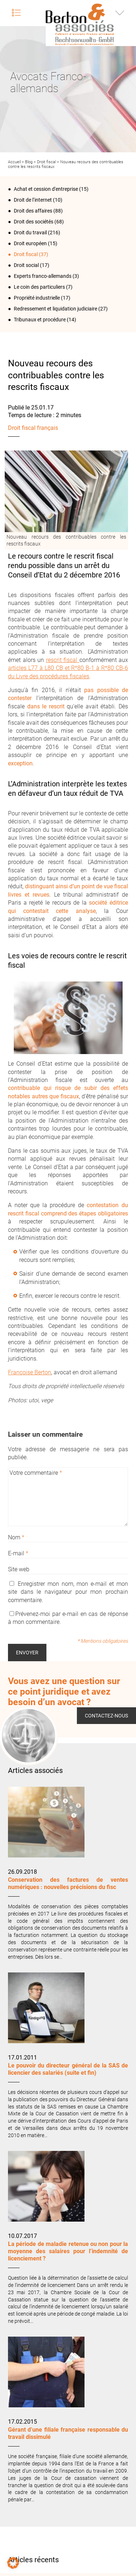 This screenshot has height=2576, width=136. Describe the element at coordinates (26, 265) in the screenshot. I see `Droit social` at that location.